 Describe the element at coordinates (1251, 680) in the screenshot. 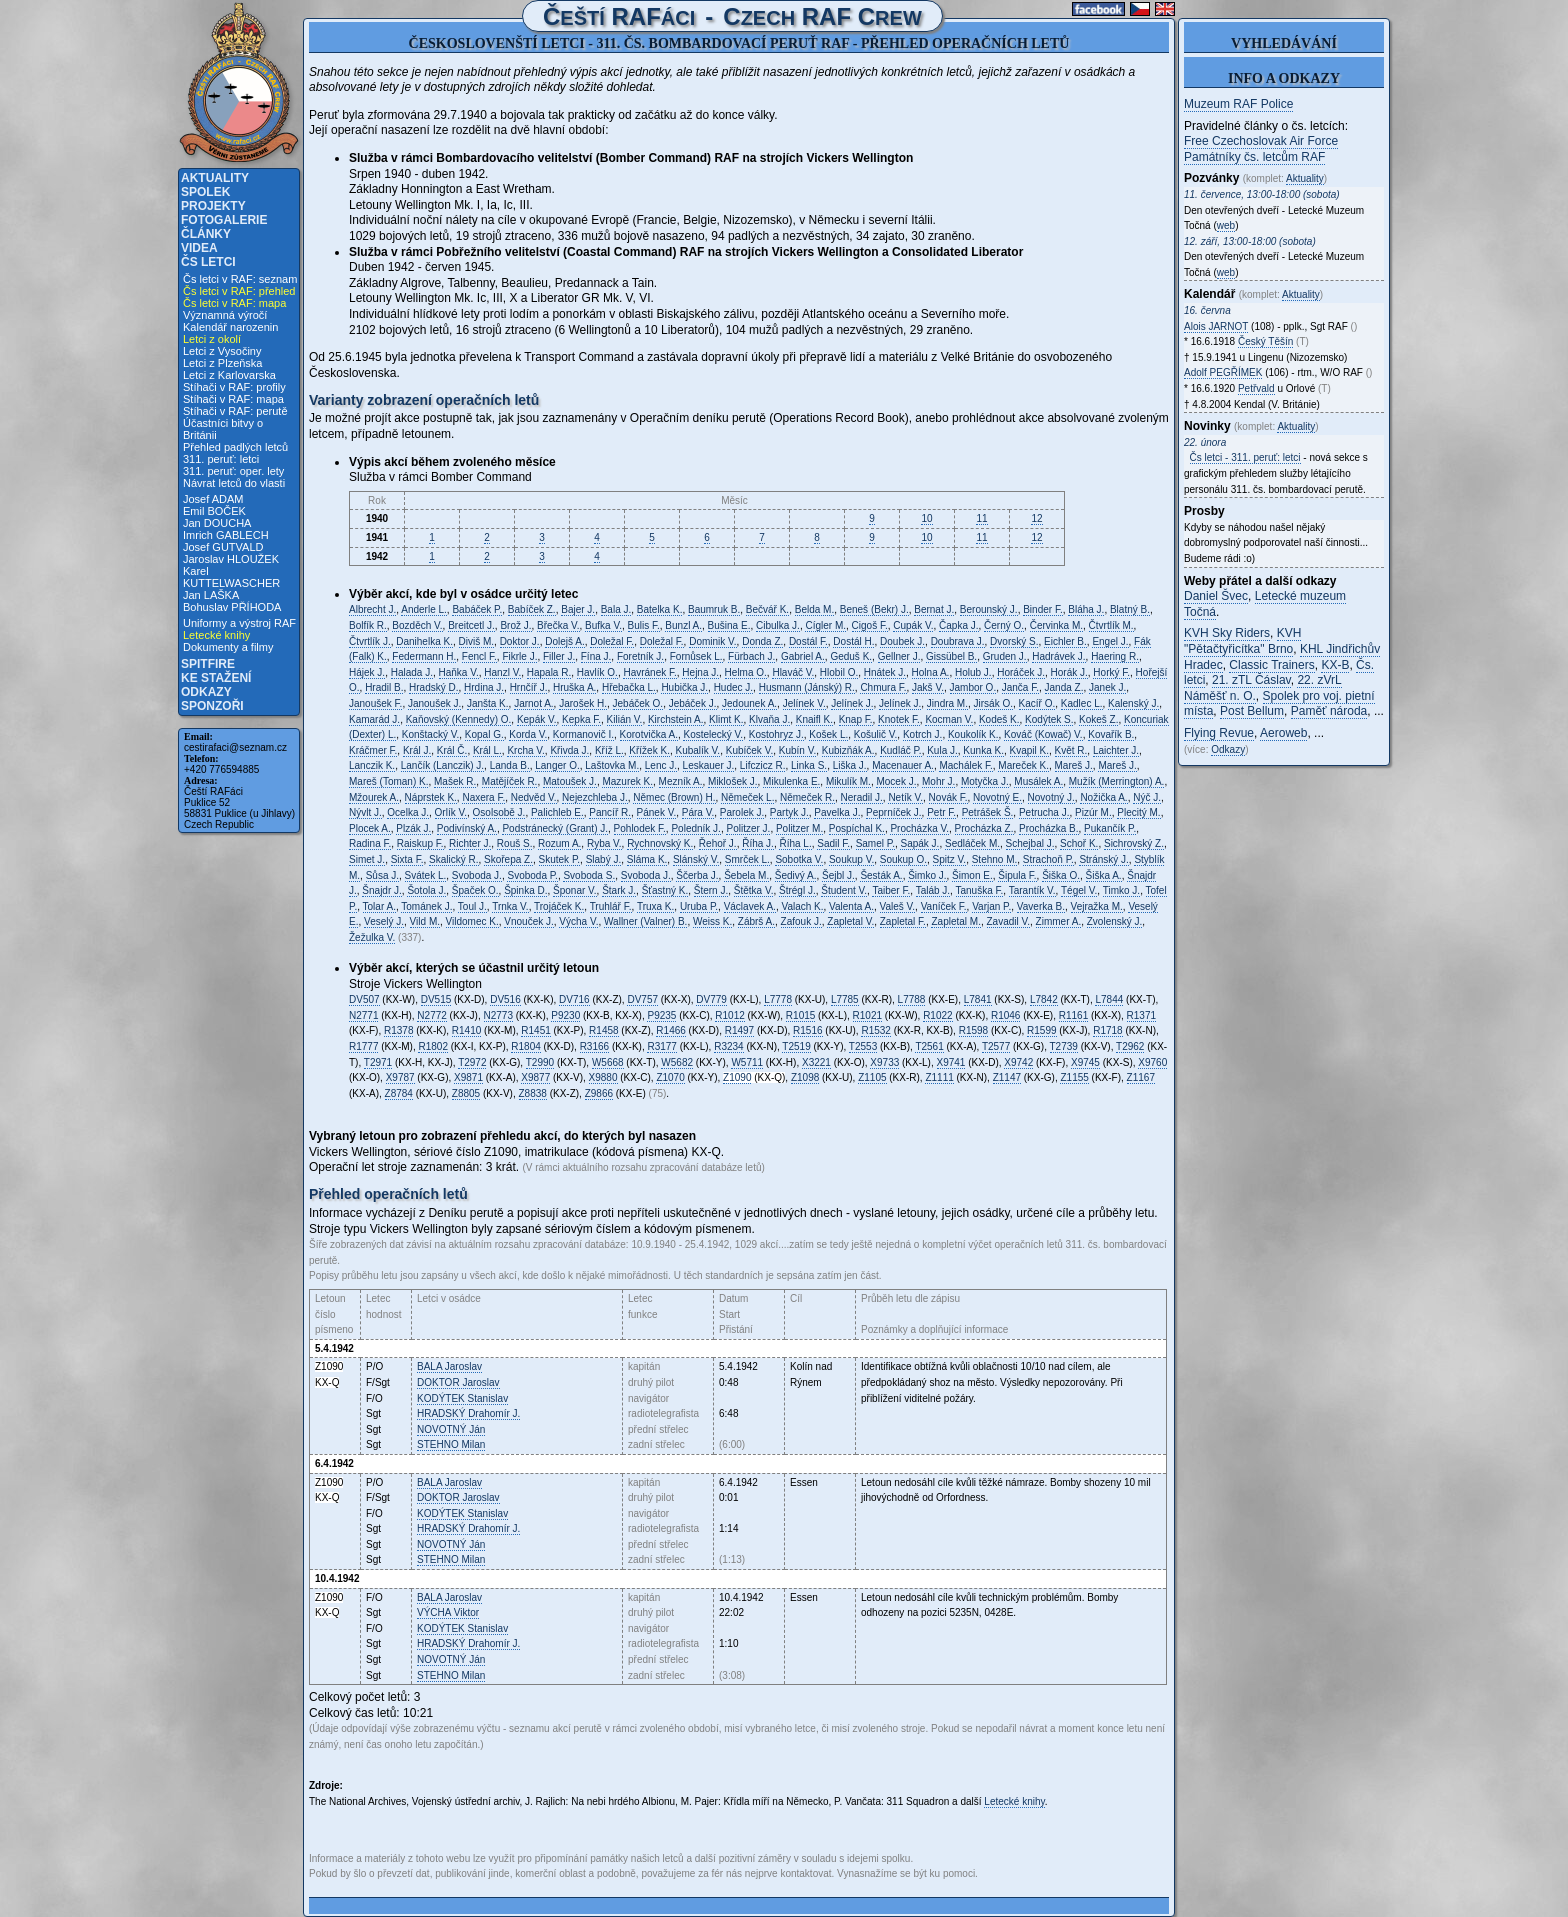

I see `21. zTL Čáslav` at that location.